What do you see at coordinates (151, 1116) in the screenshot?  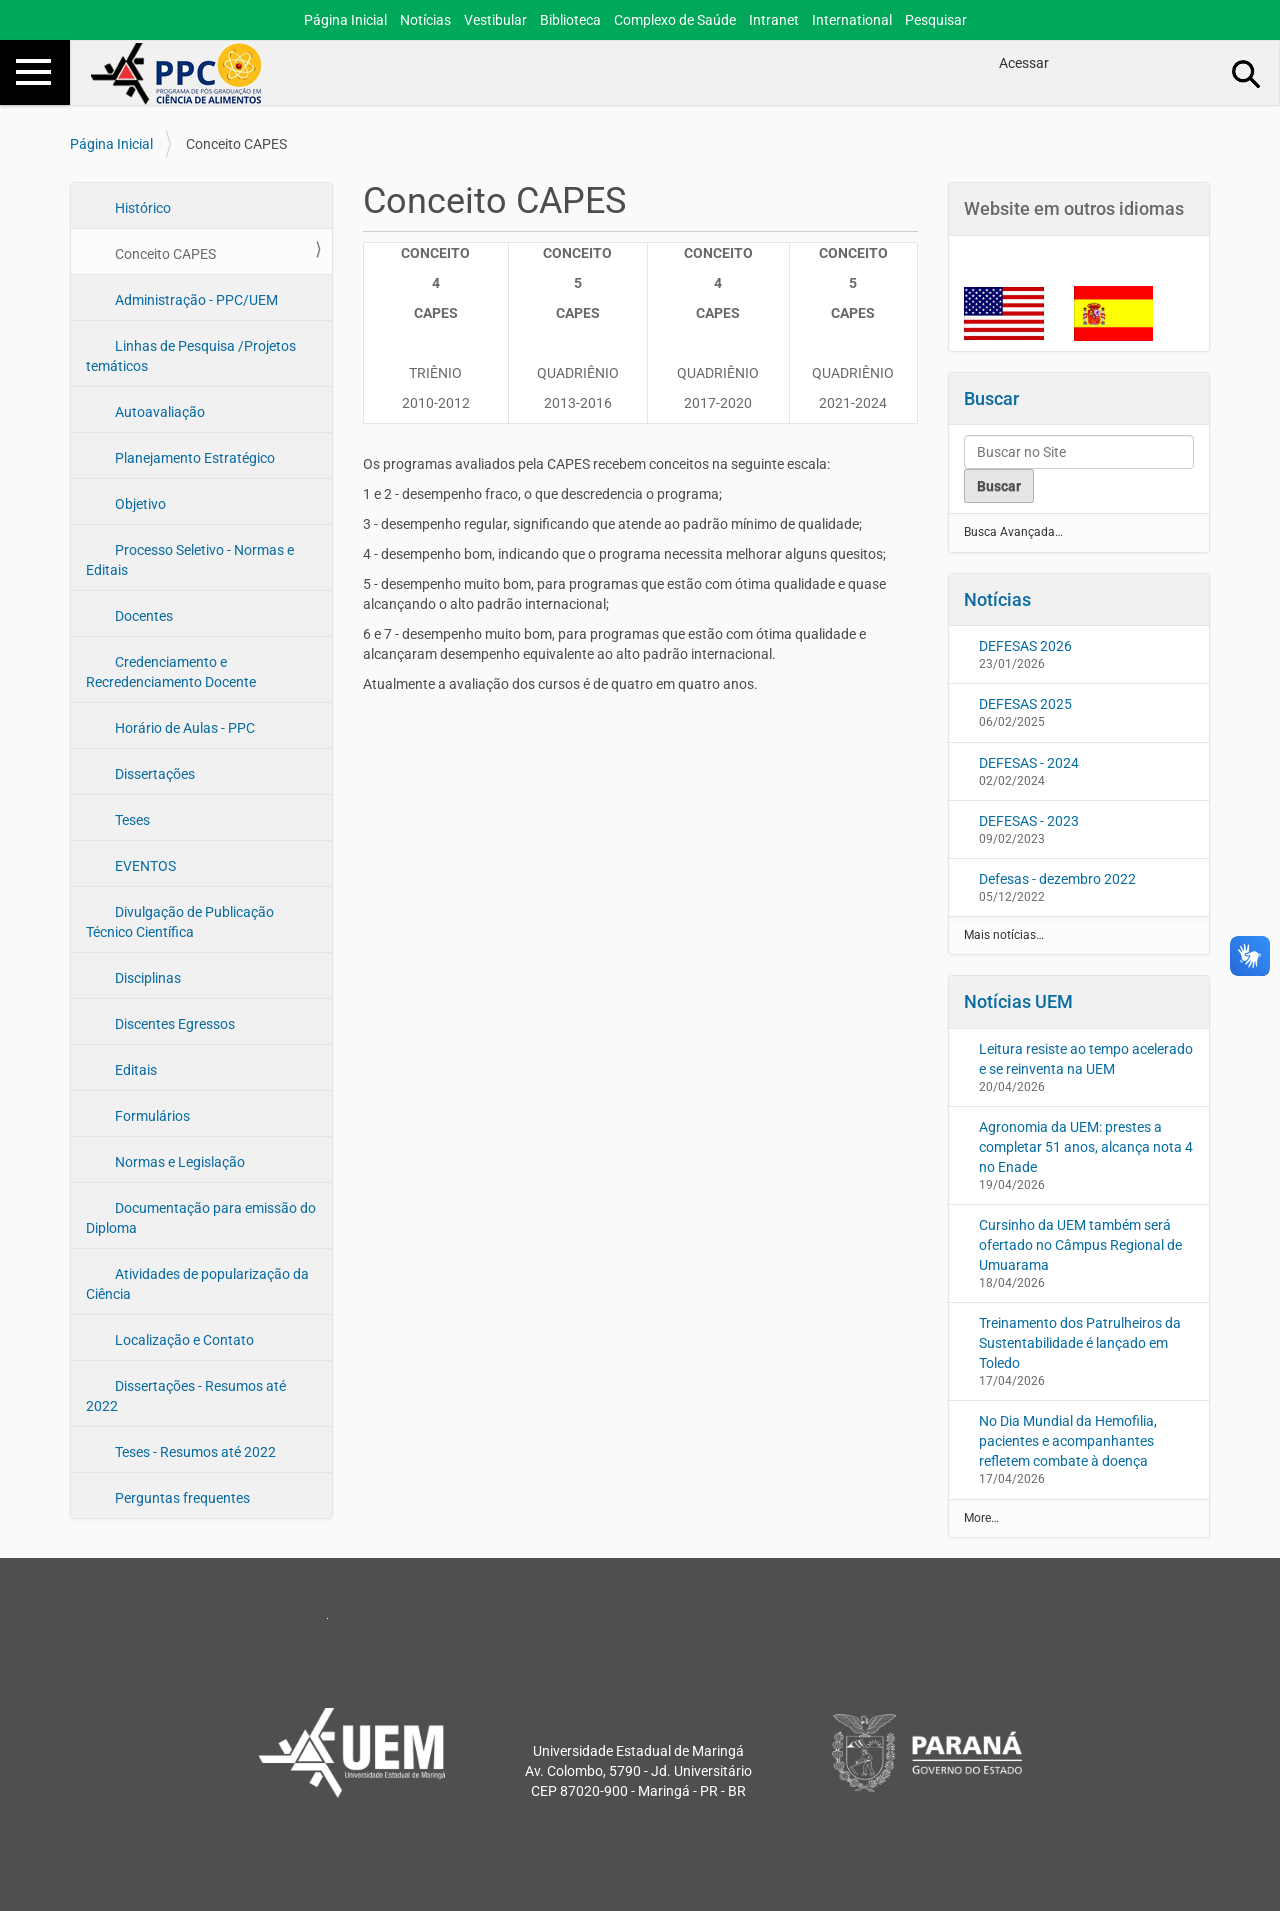 I see `Formulários` at bounding box center [151, 1116].